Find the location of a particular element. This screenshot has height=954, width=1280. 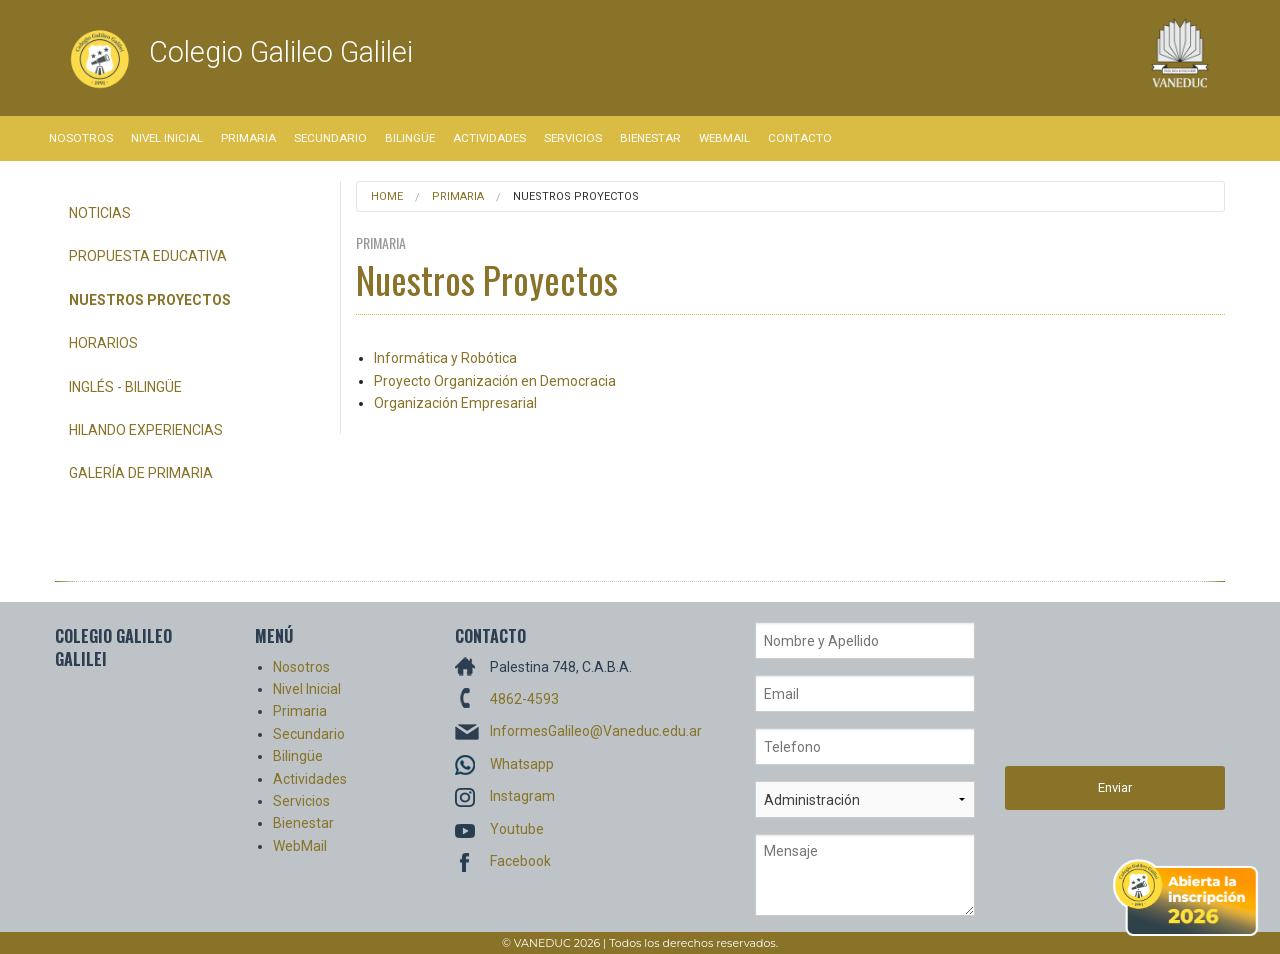

Informática y Robótica is located at coordinates (445, 358).